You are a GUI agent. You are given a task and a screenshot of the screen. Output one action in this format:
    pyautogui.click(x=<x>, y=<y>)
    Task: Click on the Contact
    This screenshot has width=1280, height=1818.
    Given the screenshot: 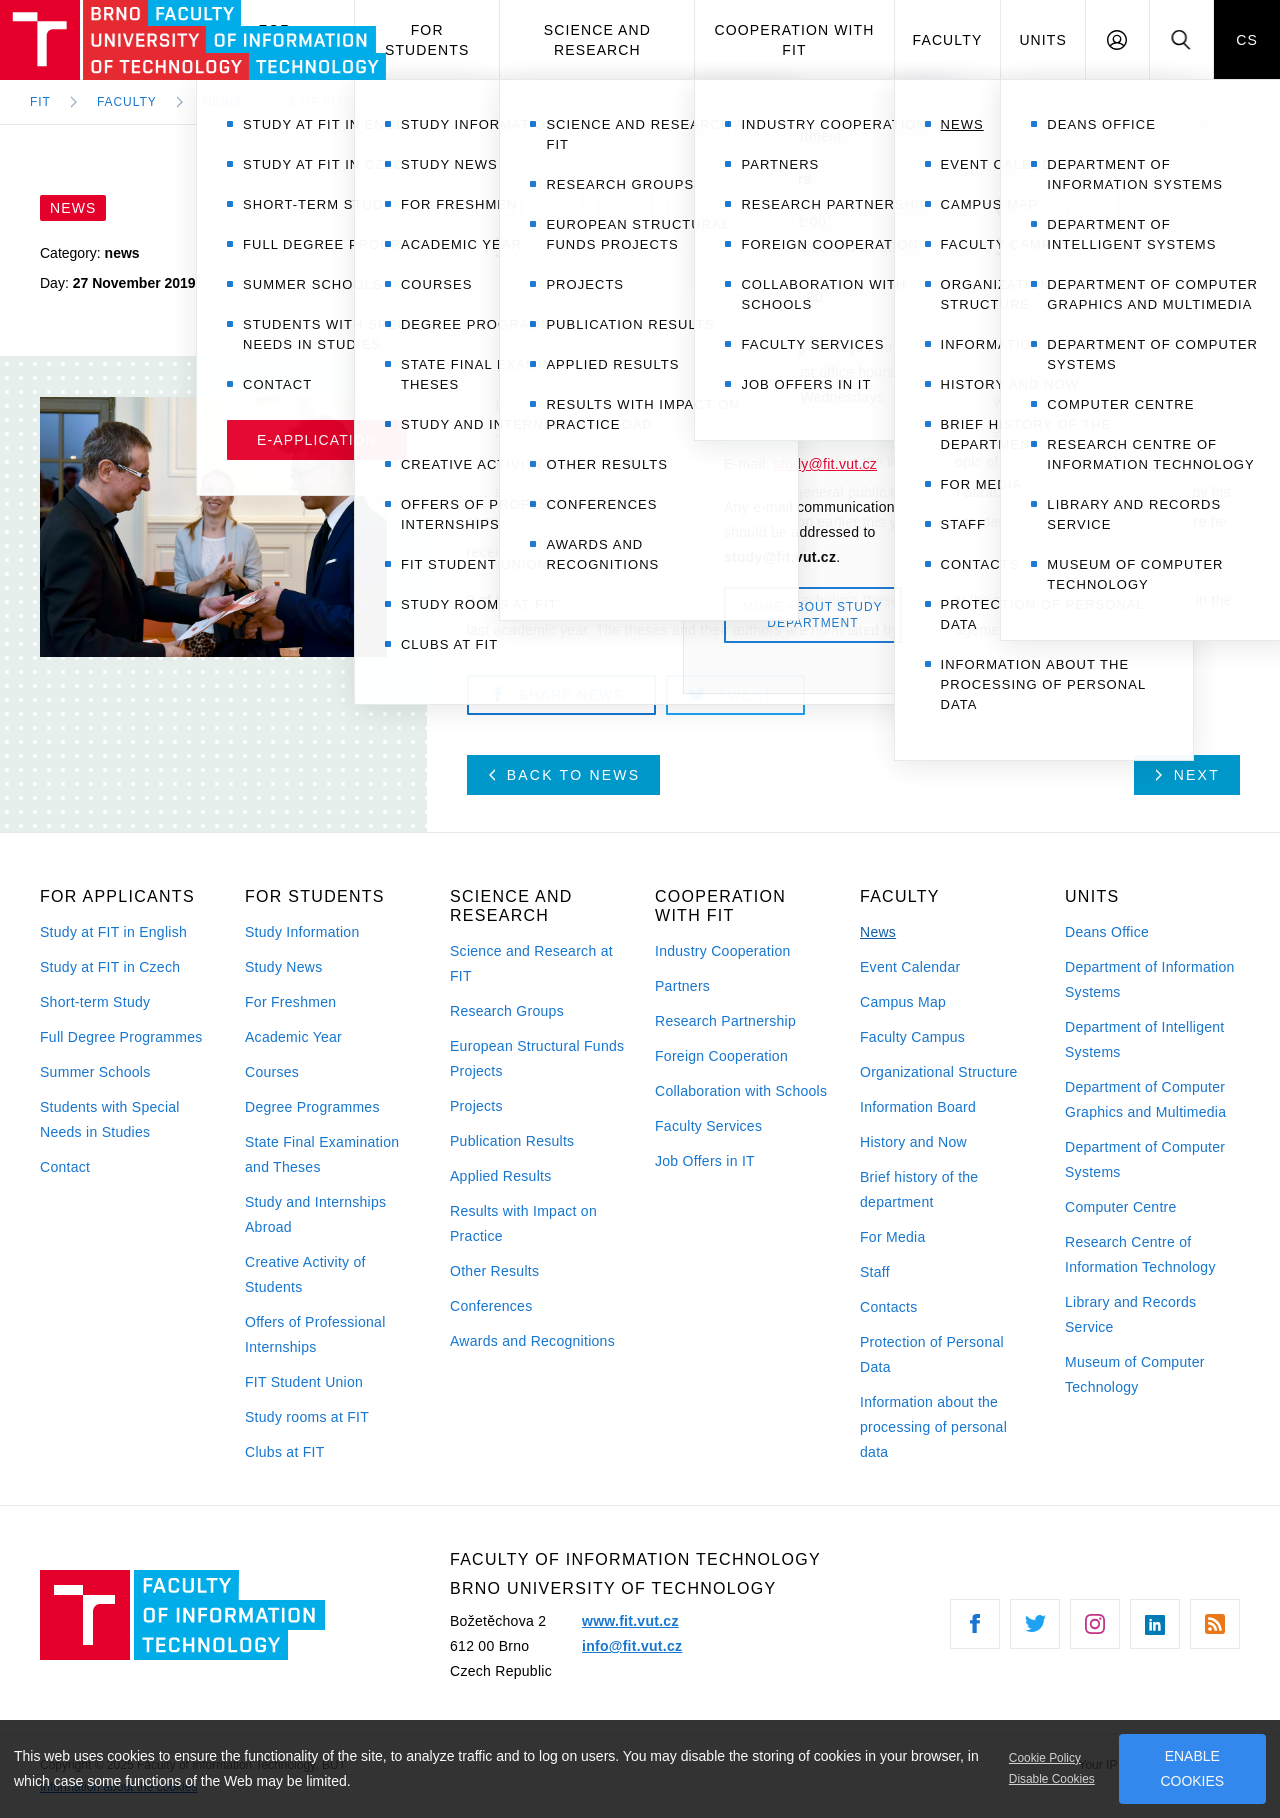 What is the action you would take?
    pyautogui.click(x=65, y=1167)
    